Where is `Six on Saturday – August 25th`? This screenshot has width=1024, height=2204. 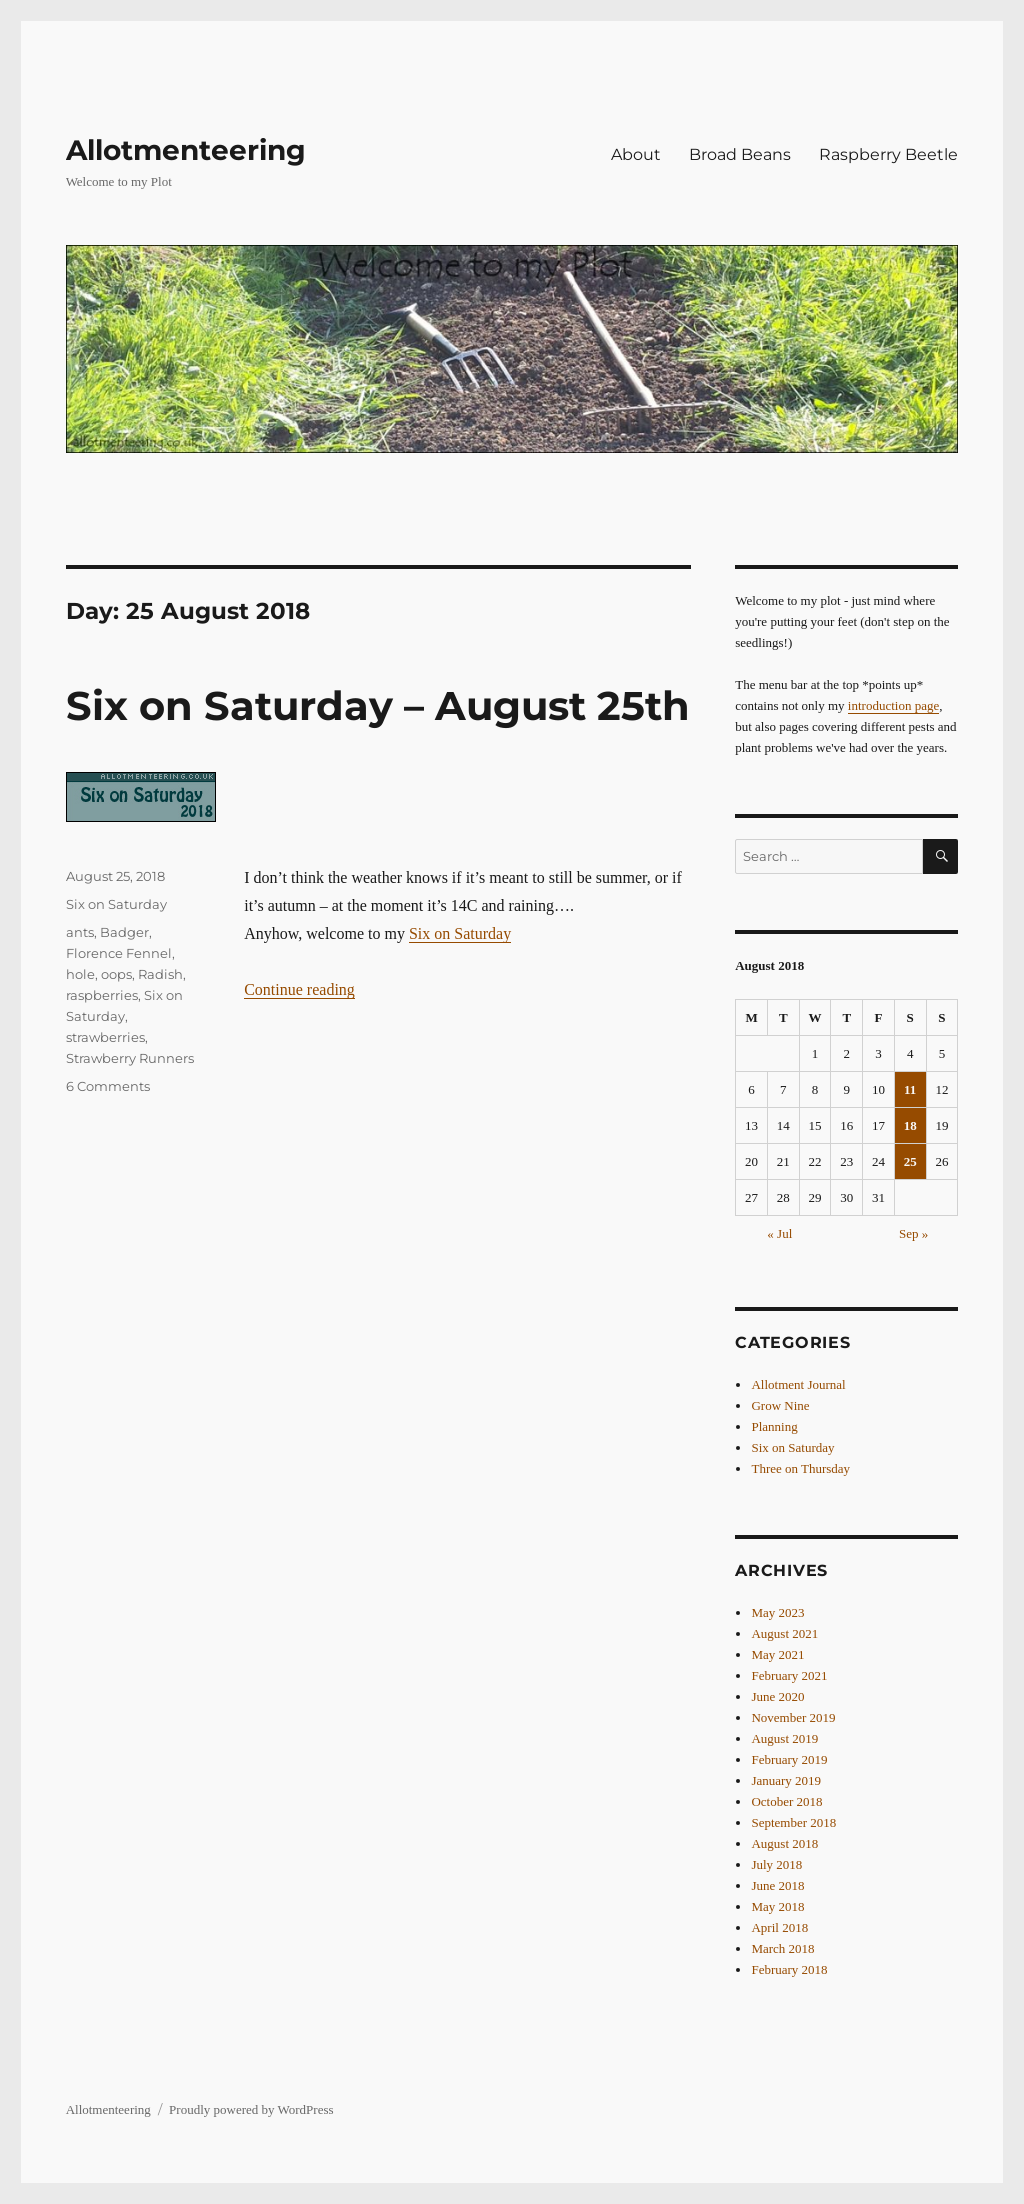 Six on Saturday – August 25th is located at coordinates (378, 705).